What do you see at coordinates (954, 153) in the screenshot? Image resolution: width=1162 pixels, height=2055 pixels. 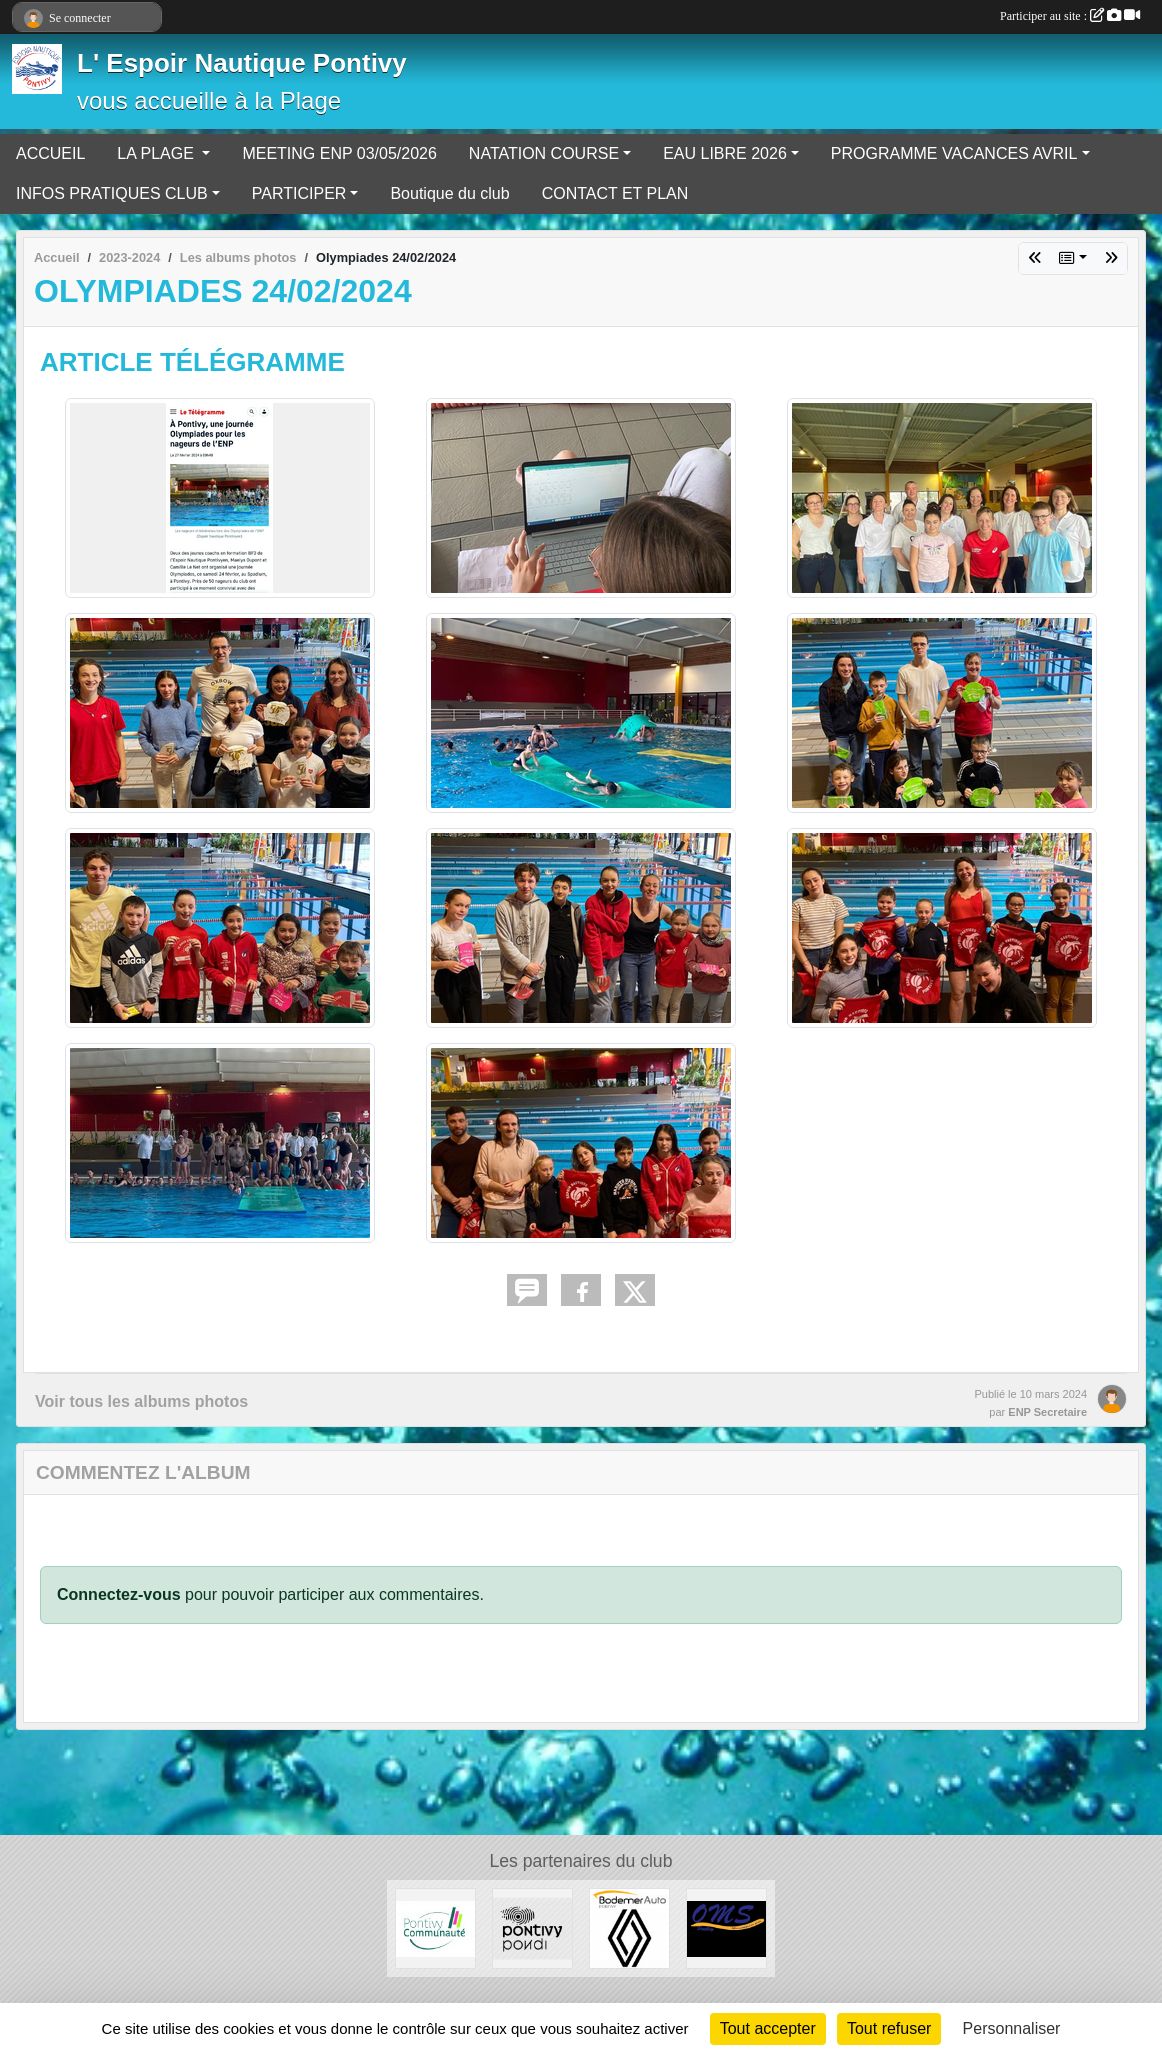 I see `PROGRAMME VACANCES AVRIL [button]` at bounding box center [954, 153].